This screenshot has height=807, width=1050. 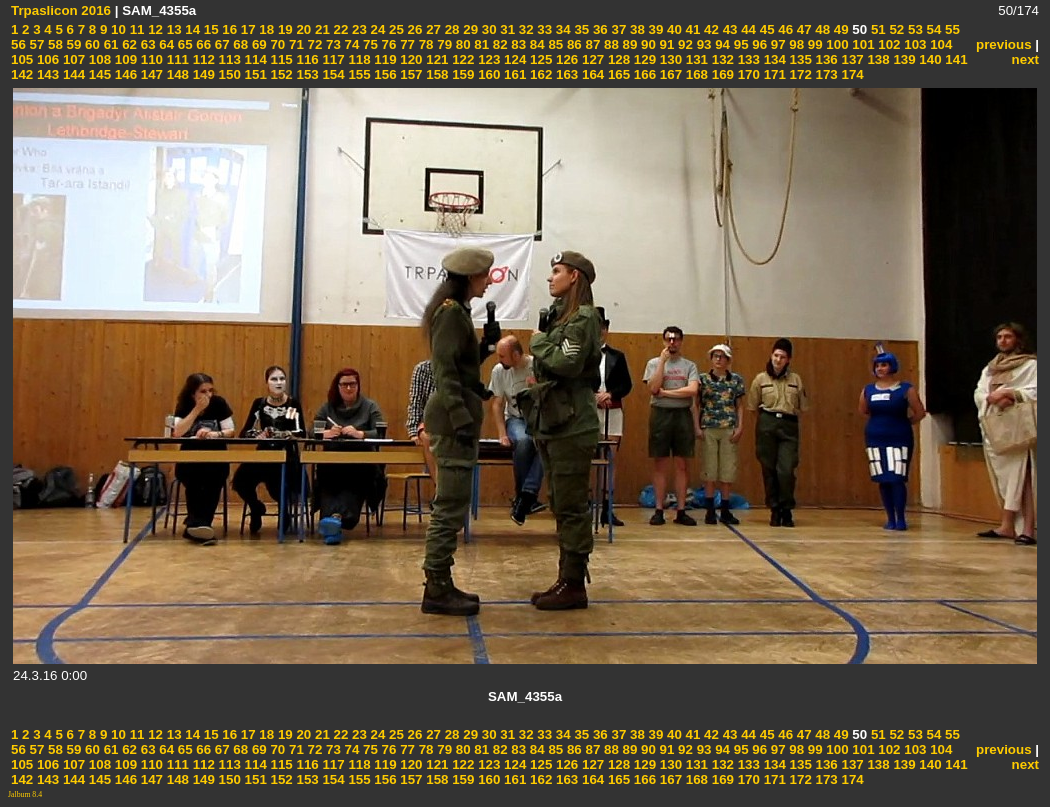 I want to click on 114, so click(x=254, y=59).